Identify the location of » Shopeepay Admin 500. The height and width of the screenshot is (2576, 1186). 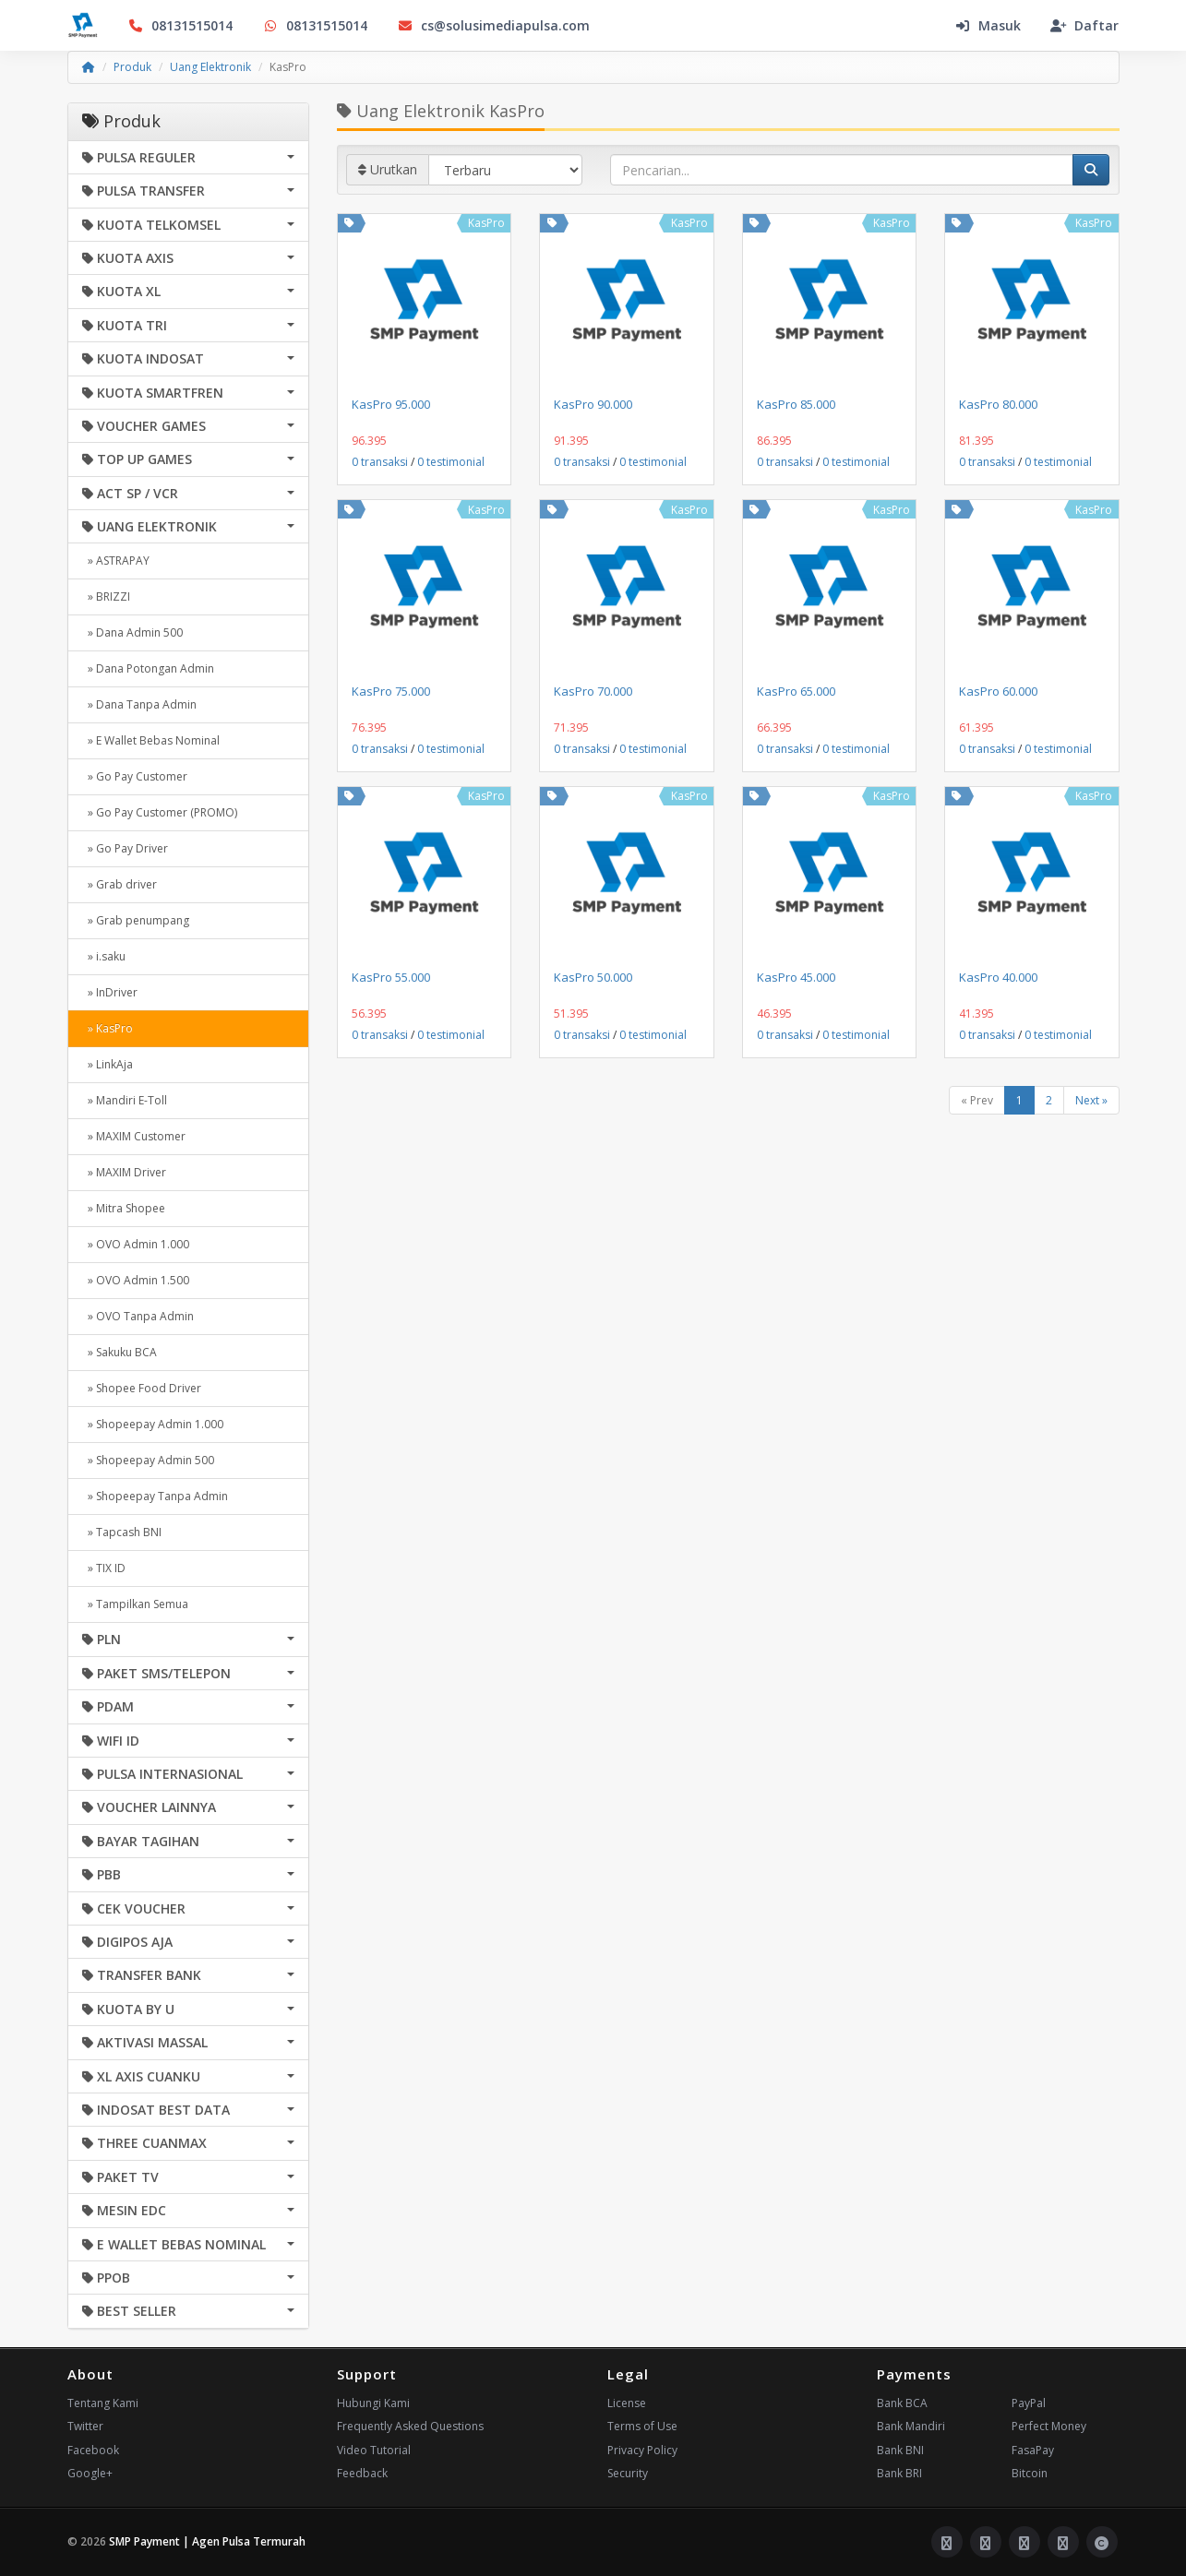
(148, 1460).